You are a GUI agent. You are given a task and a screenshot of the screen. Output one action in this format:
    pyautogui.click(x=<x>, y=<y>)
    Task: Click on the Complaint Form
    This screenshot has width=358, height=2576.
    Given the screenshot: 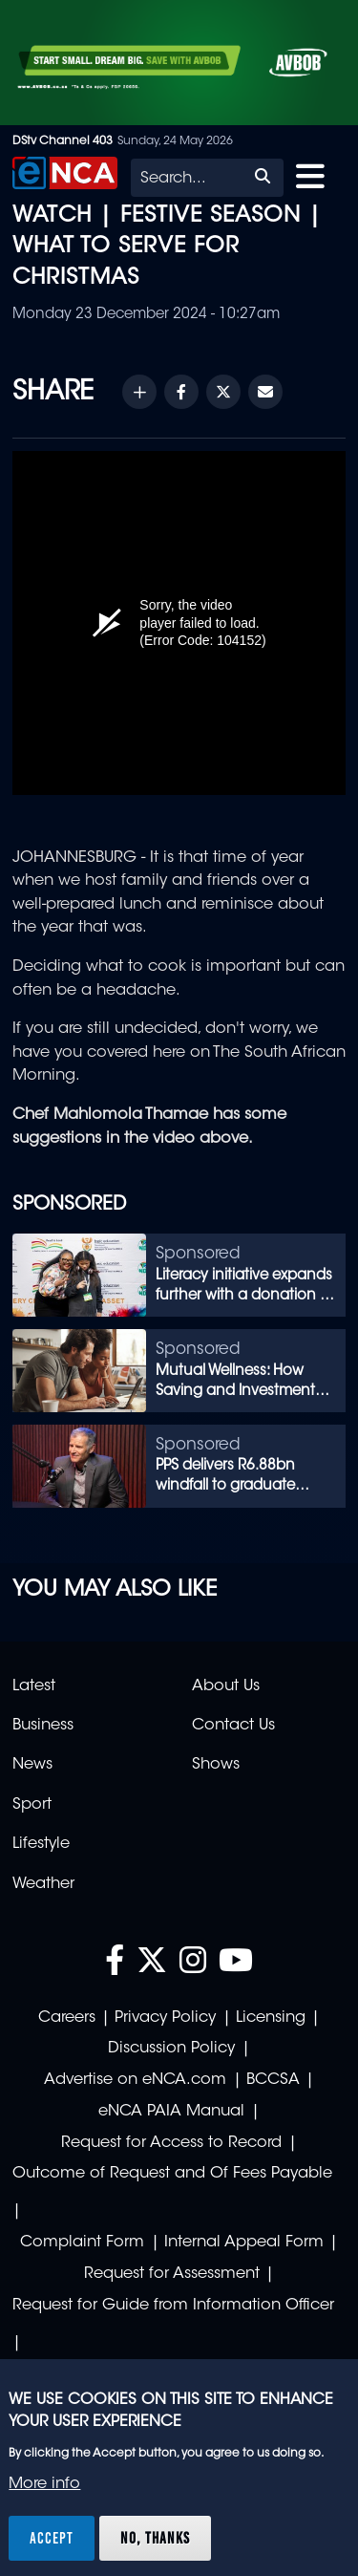 What is the action you would take?
    pyautogui.click(x=82, y=2242)
    